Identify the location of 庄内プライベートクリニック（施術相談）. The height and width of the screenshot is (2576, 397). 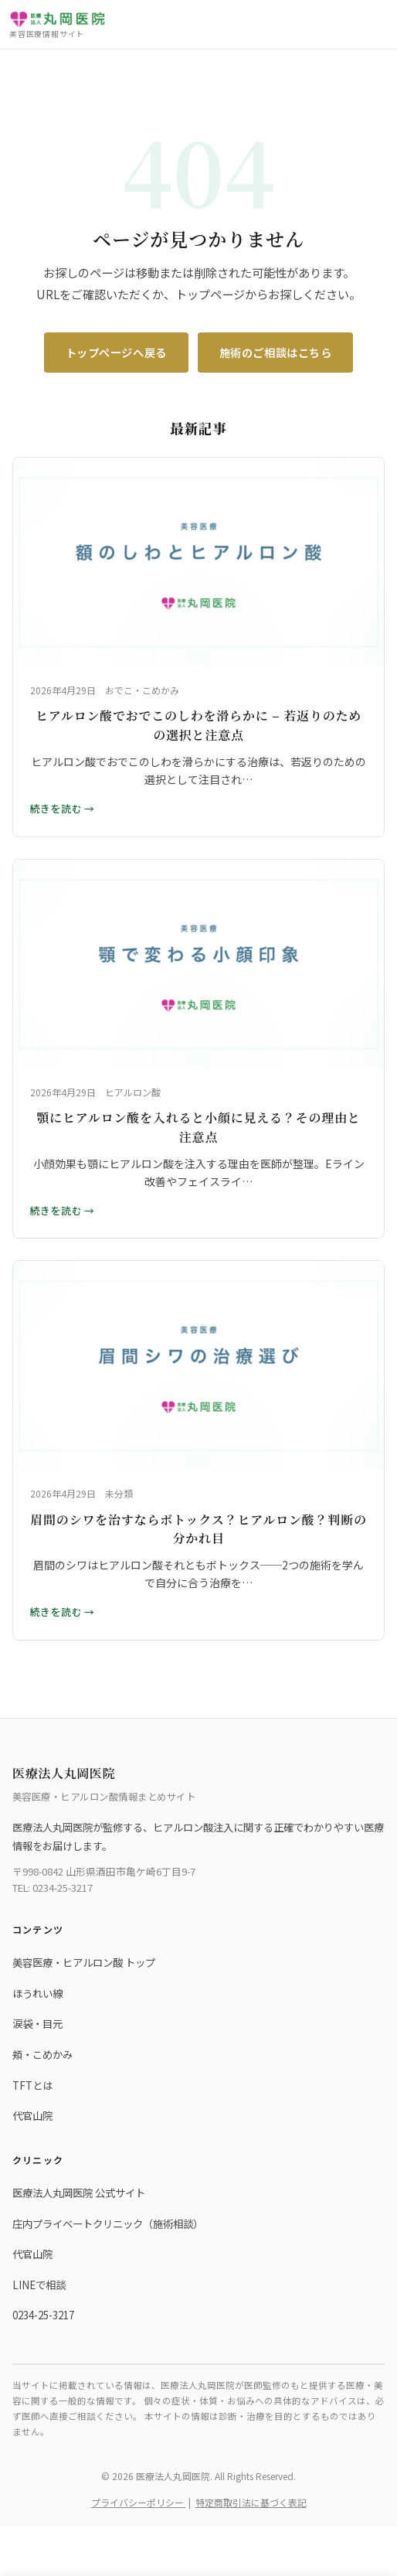
(107, 2223).